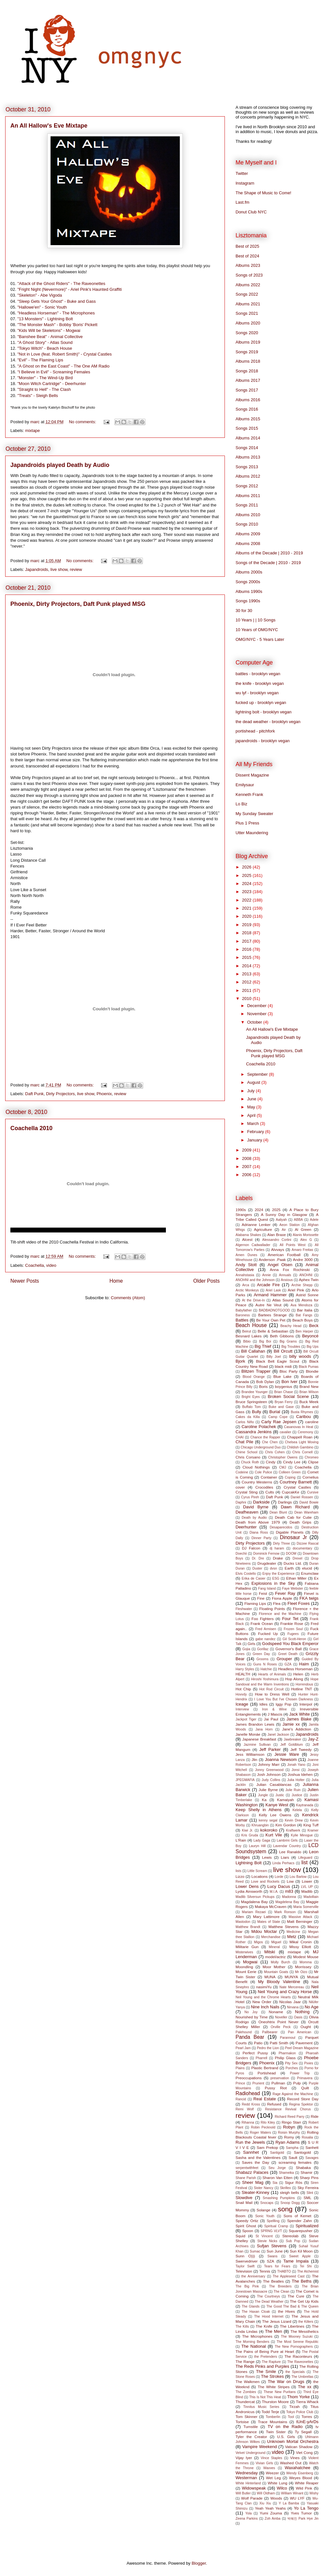 The image size is (324, 2576). I want to click on Iron & Wine, so click(274, 1709).